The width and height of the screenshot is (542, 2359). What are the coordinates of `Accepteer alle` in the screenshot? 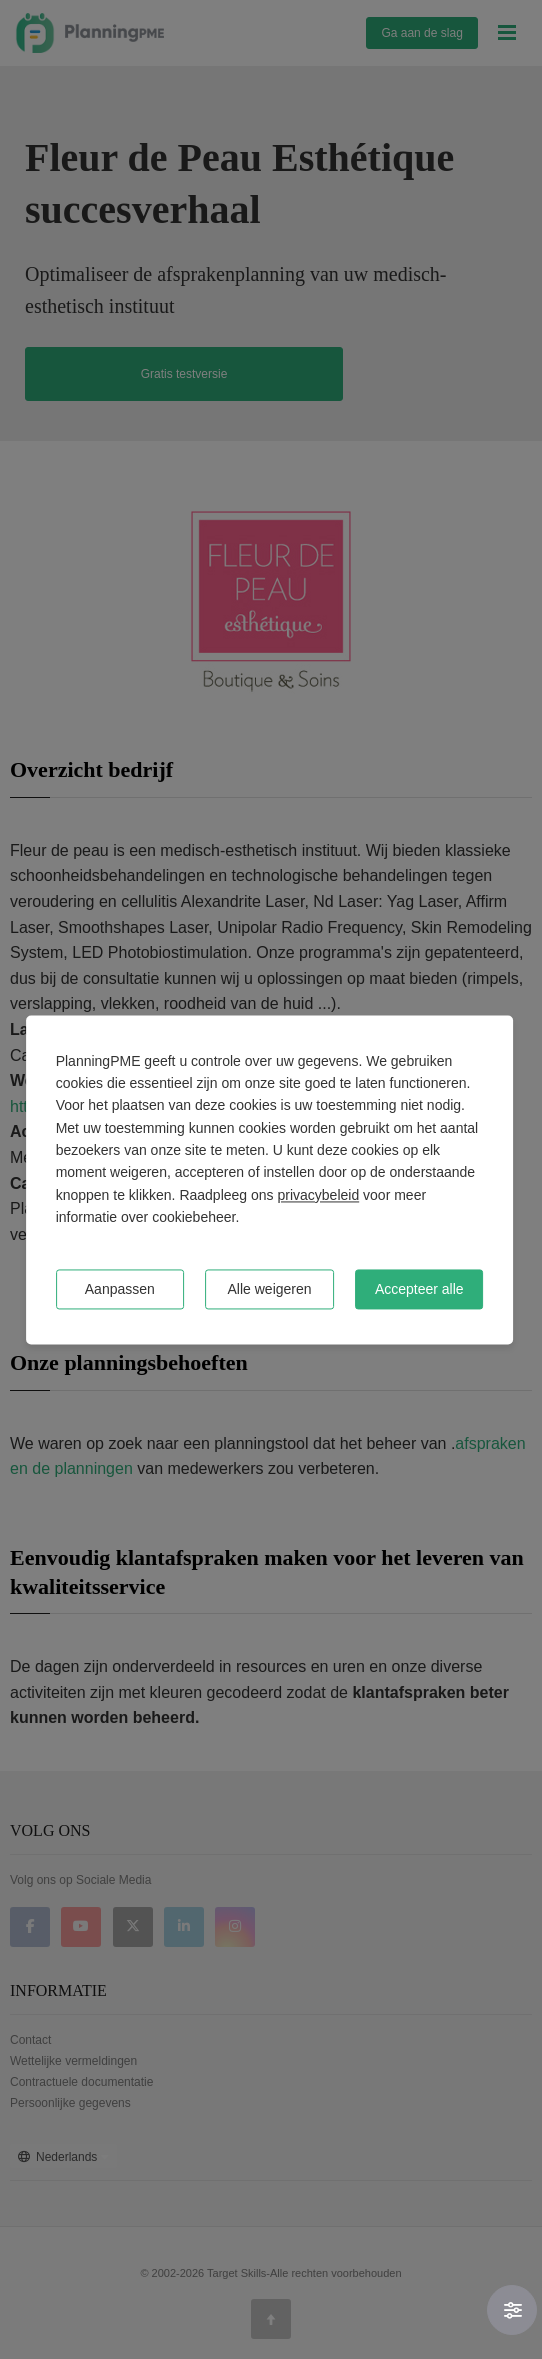 It's located at (419, 1289).